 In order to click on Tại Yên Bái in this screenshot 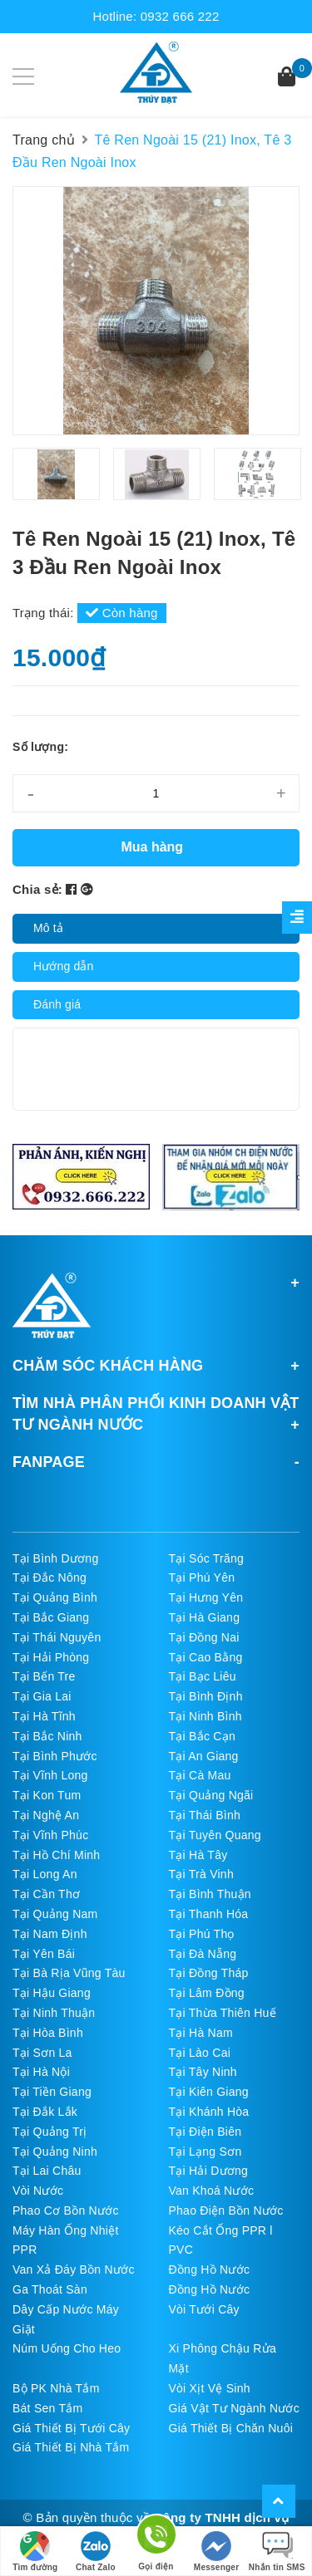, I will do `click(43, 1953)`.